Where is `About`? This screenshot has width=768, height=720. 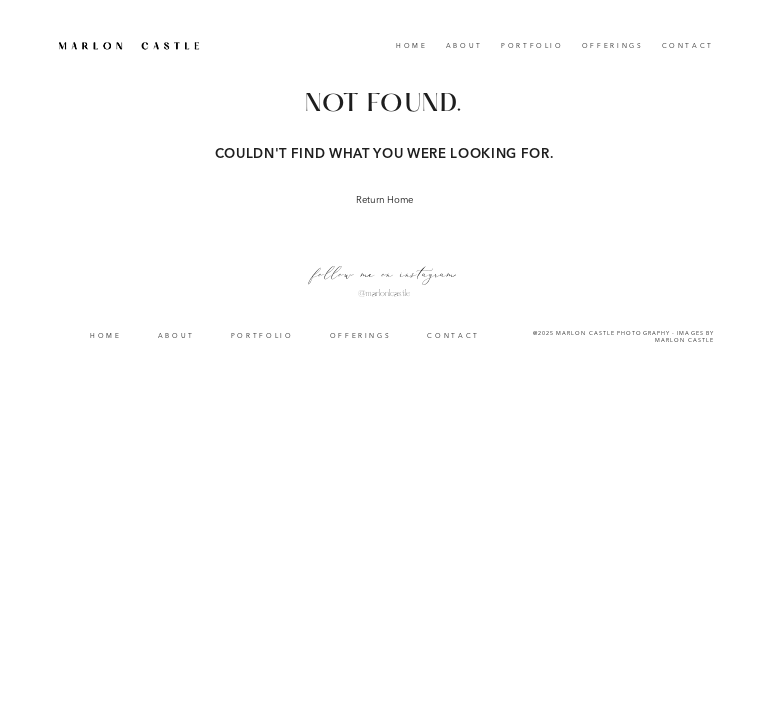 About is located at coordinates (464, 46).